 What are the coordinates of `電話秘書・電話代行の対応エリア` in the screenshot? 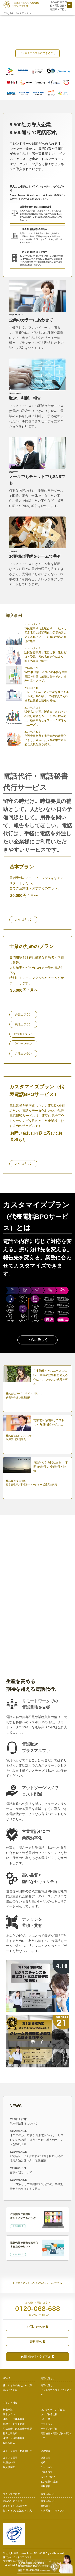 It's located at (56, 2436).